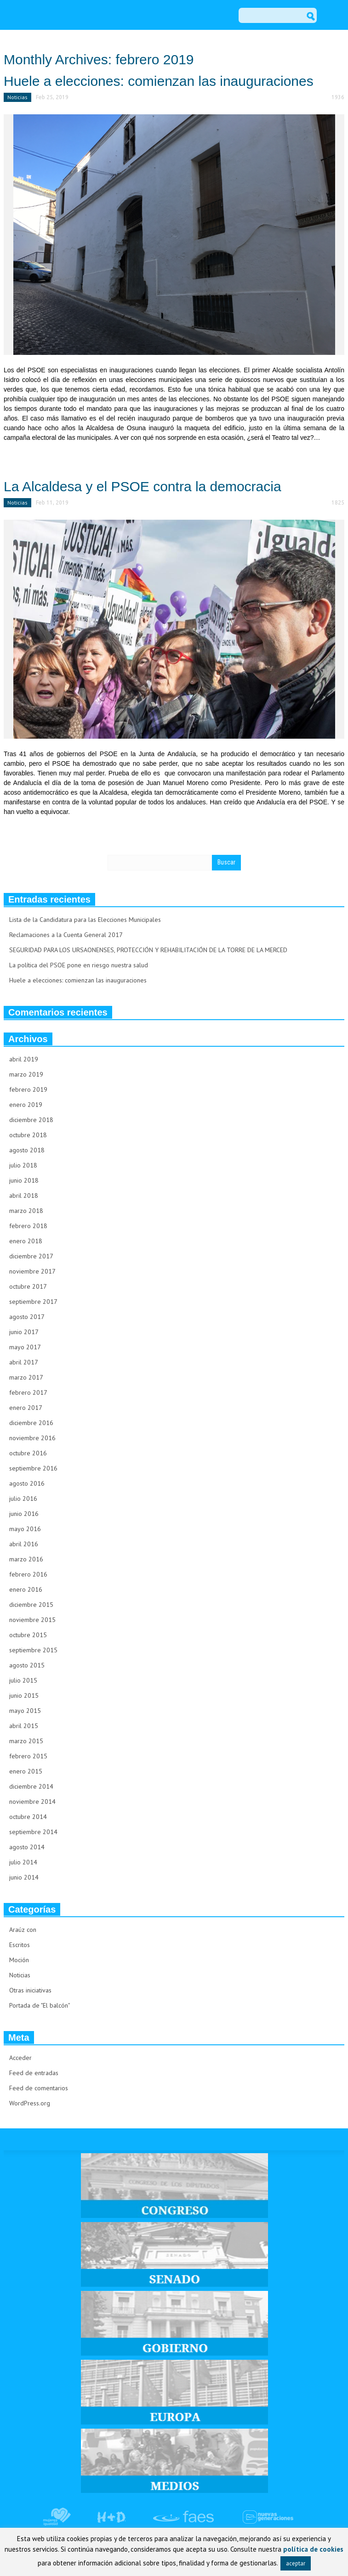  I want to click on Araúz con, so click(22, 1929).